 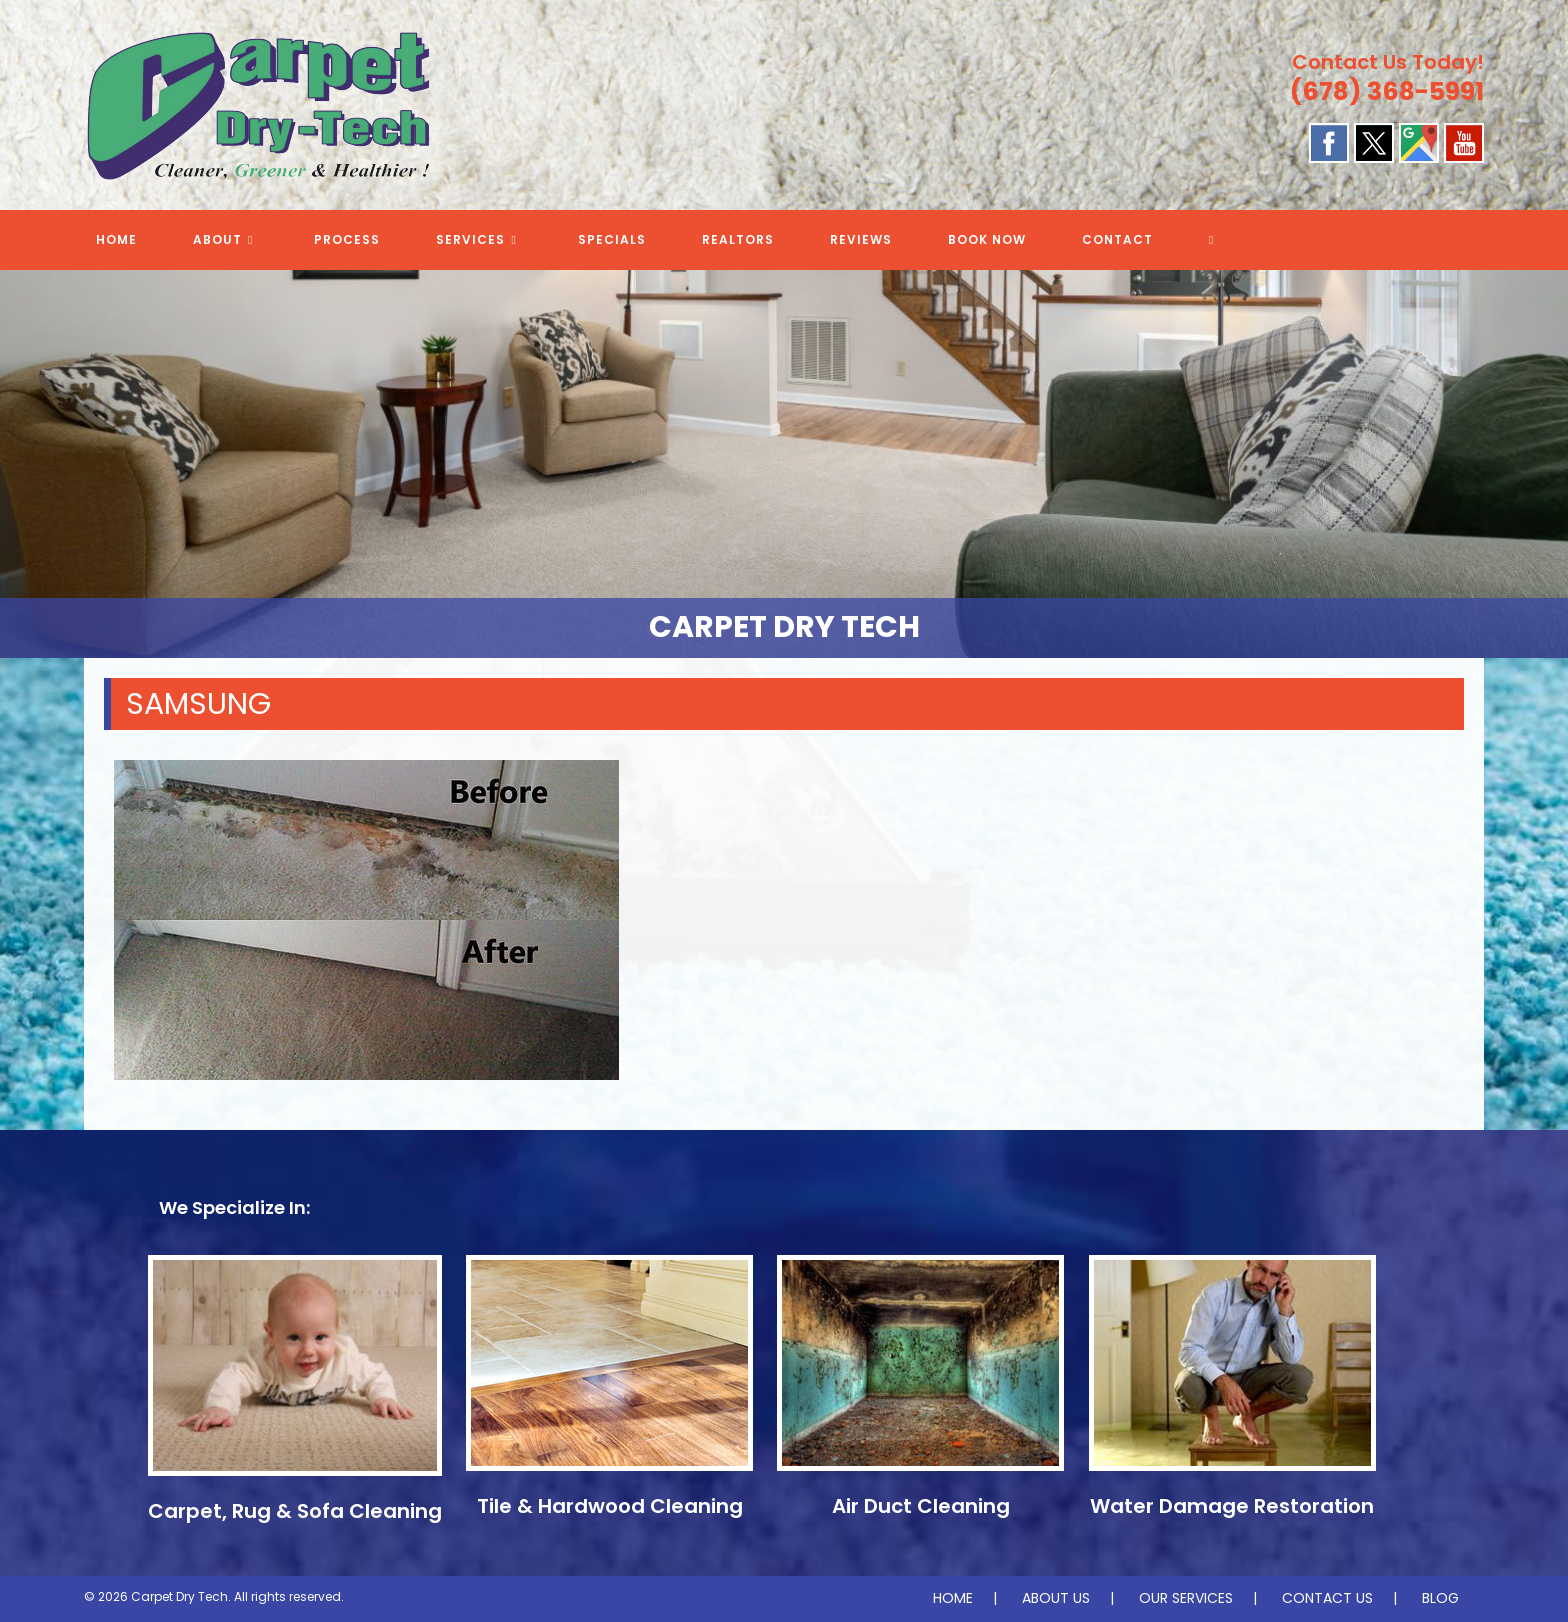 What do you see at coordinates (1543, 459) in the screenshot?
I see `Next` at bounding box center [1543, 459].